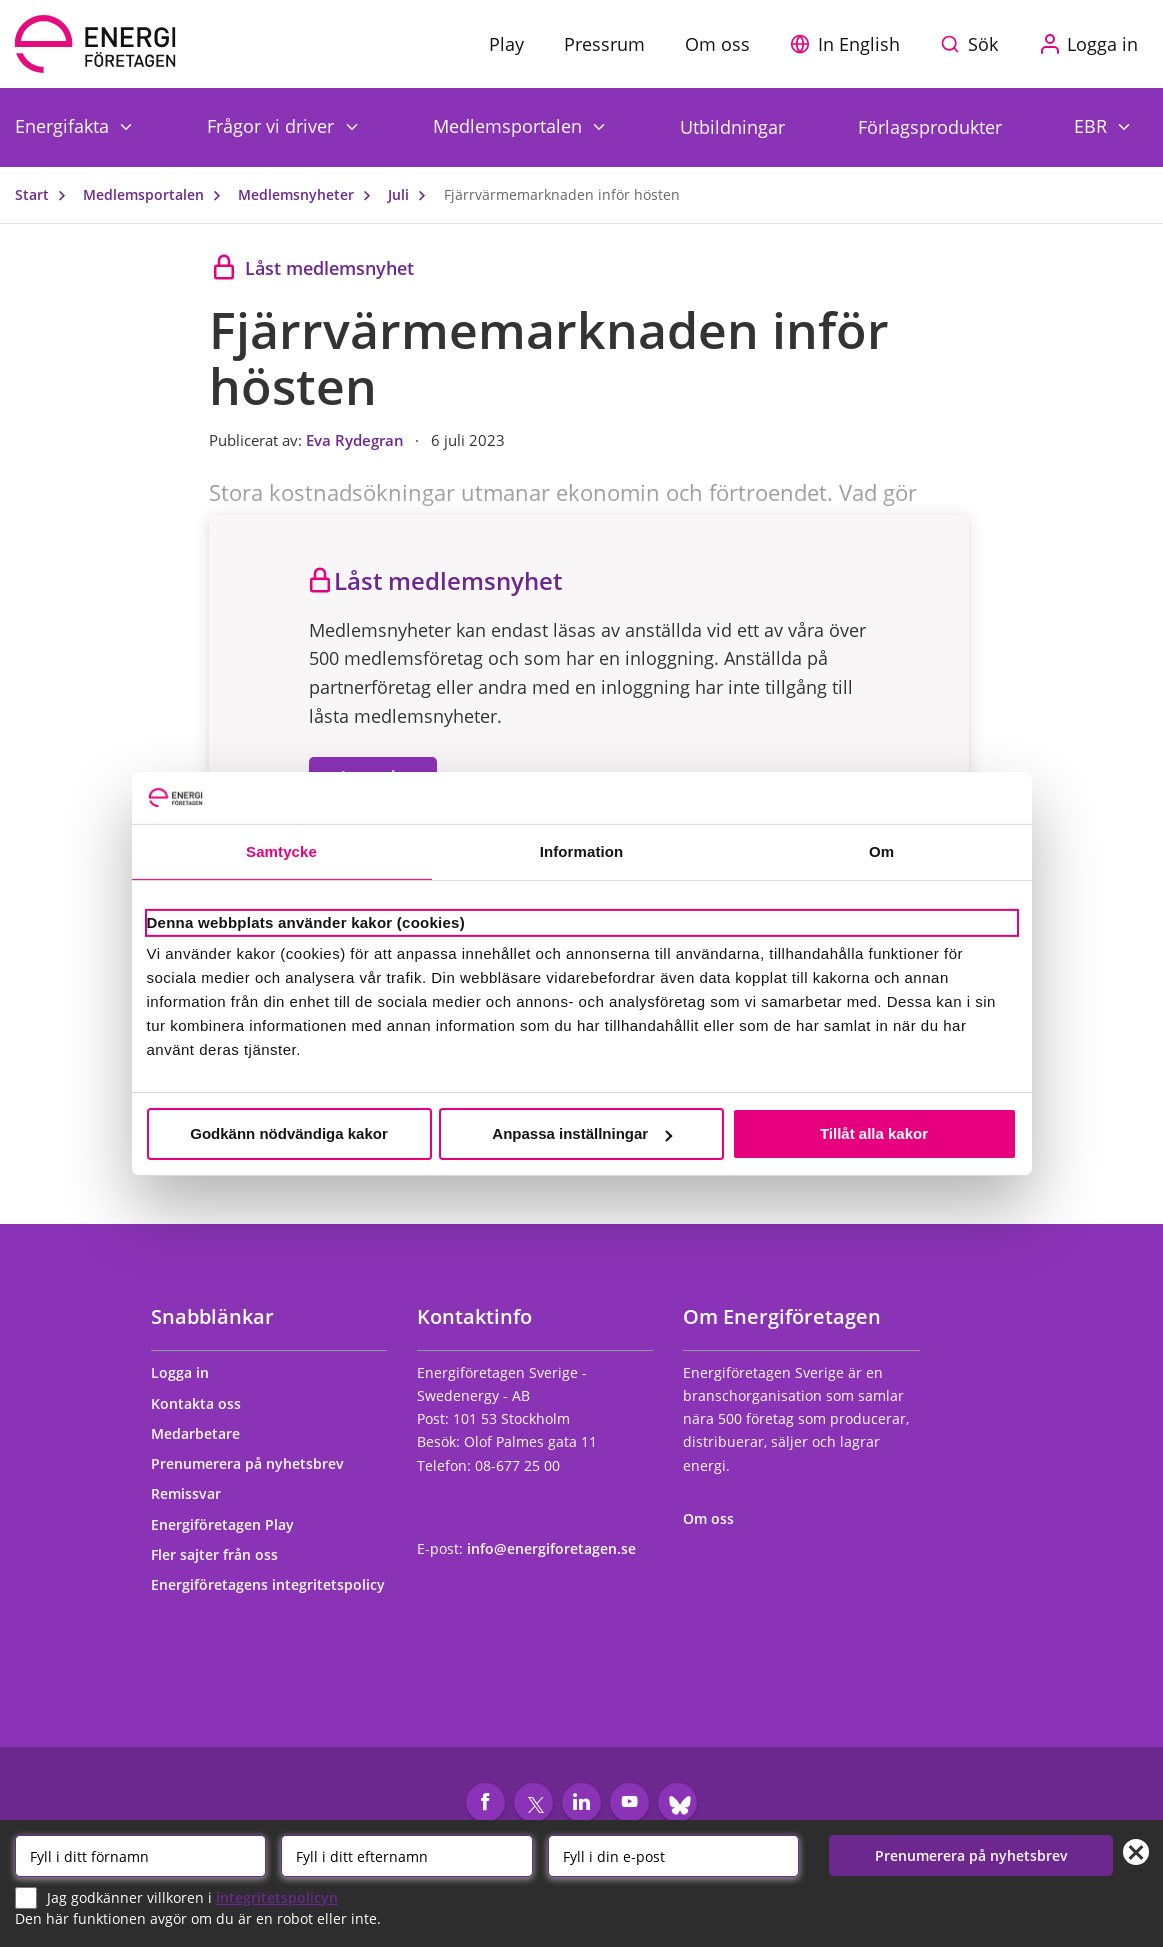  I want to click on Anpassa inställningar, so click(582, 1133).